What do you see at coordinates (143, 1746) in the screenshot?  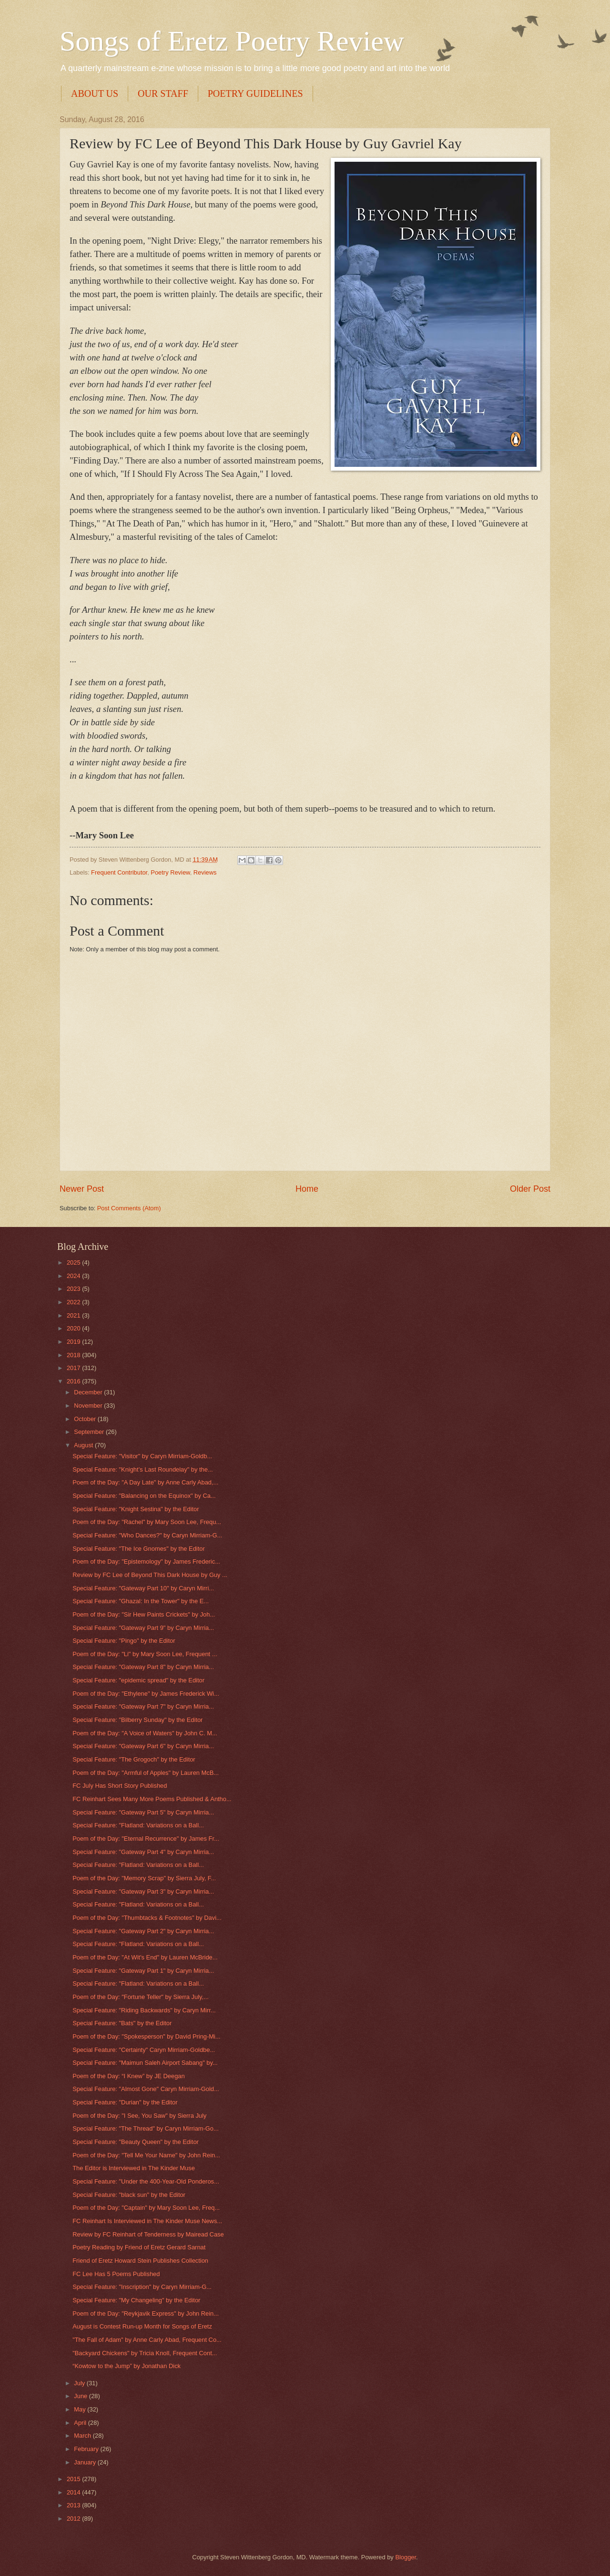 I see `Special Feature: "Gateway Part 6" by Caryn Mirria...` at bounding box center [143, 1746].